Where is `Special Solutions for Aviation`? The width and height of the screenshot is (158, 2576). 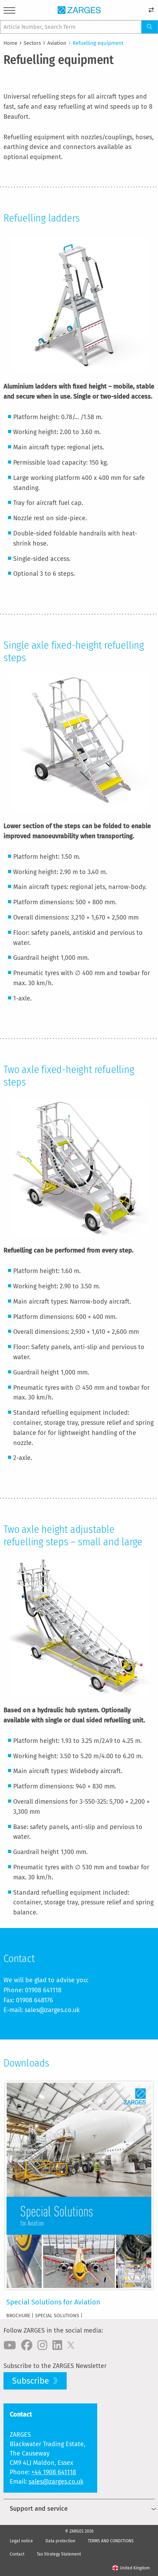
Special Solutions for Aviation is located at coordinates (53, 2302).